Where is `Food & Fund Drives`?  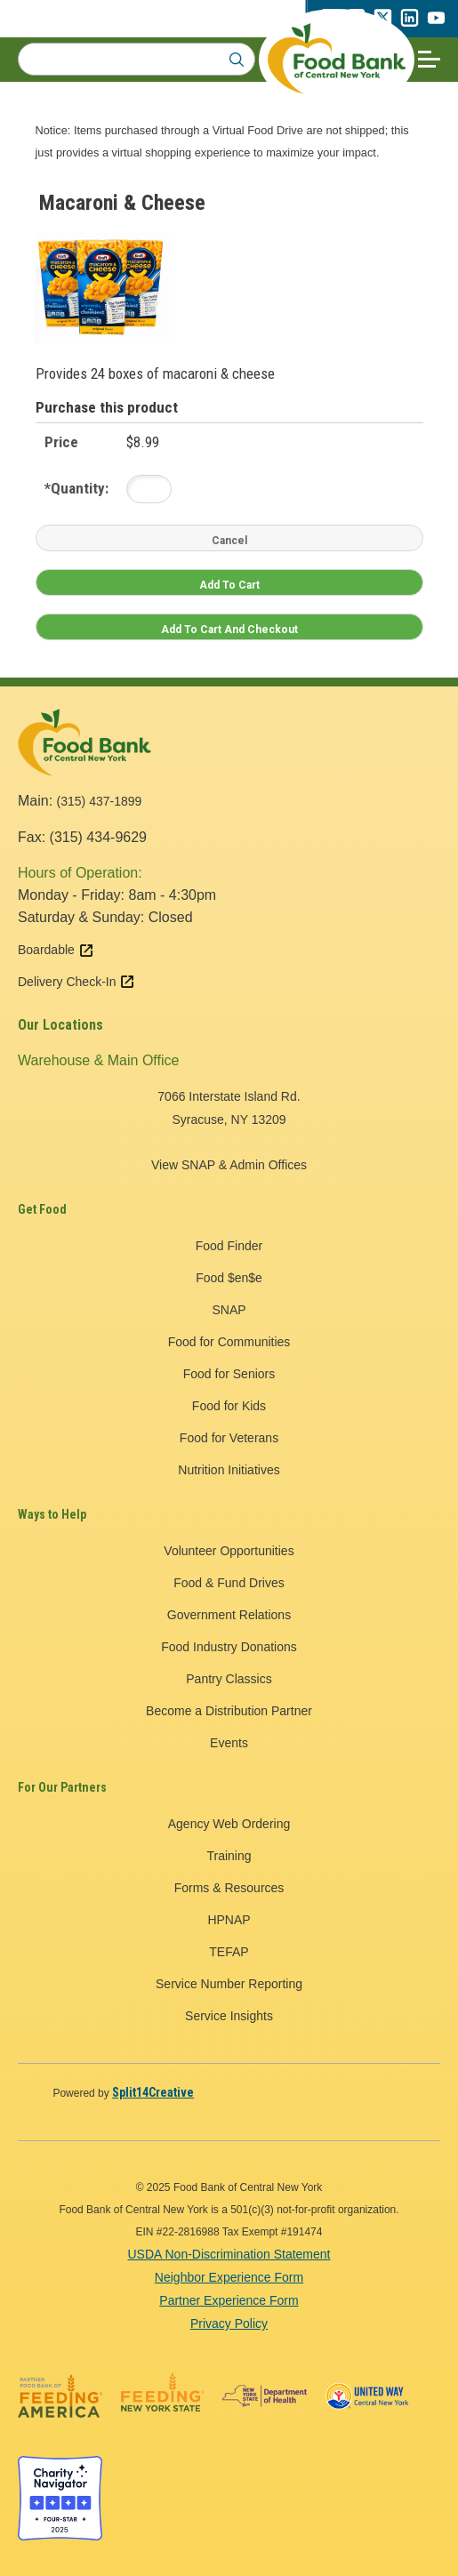 Food & Fund Drives is located at coordinates (229, 1583).